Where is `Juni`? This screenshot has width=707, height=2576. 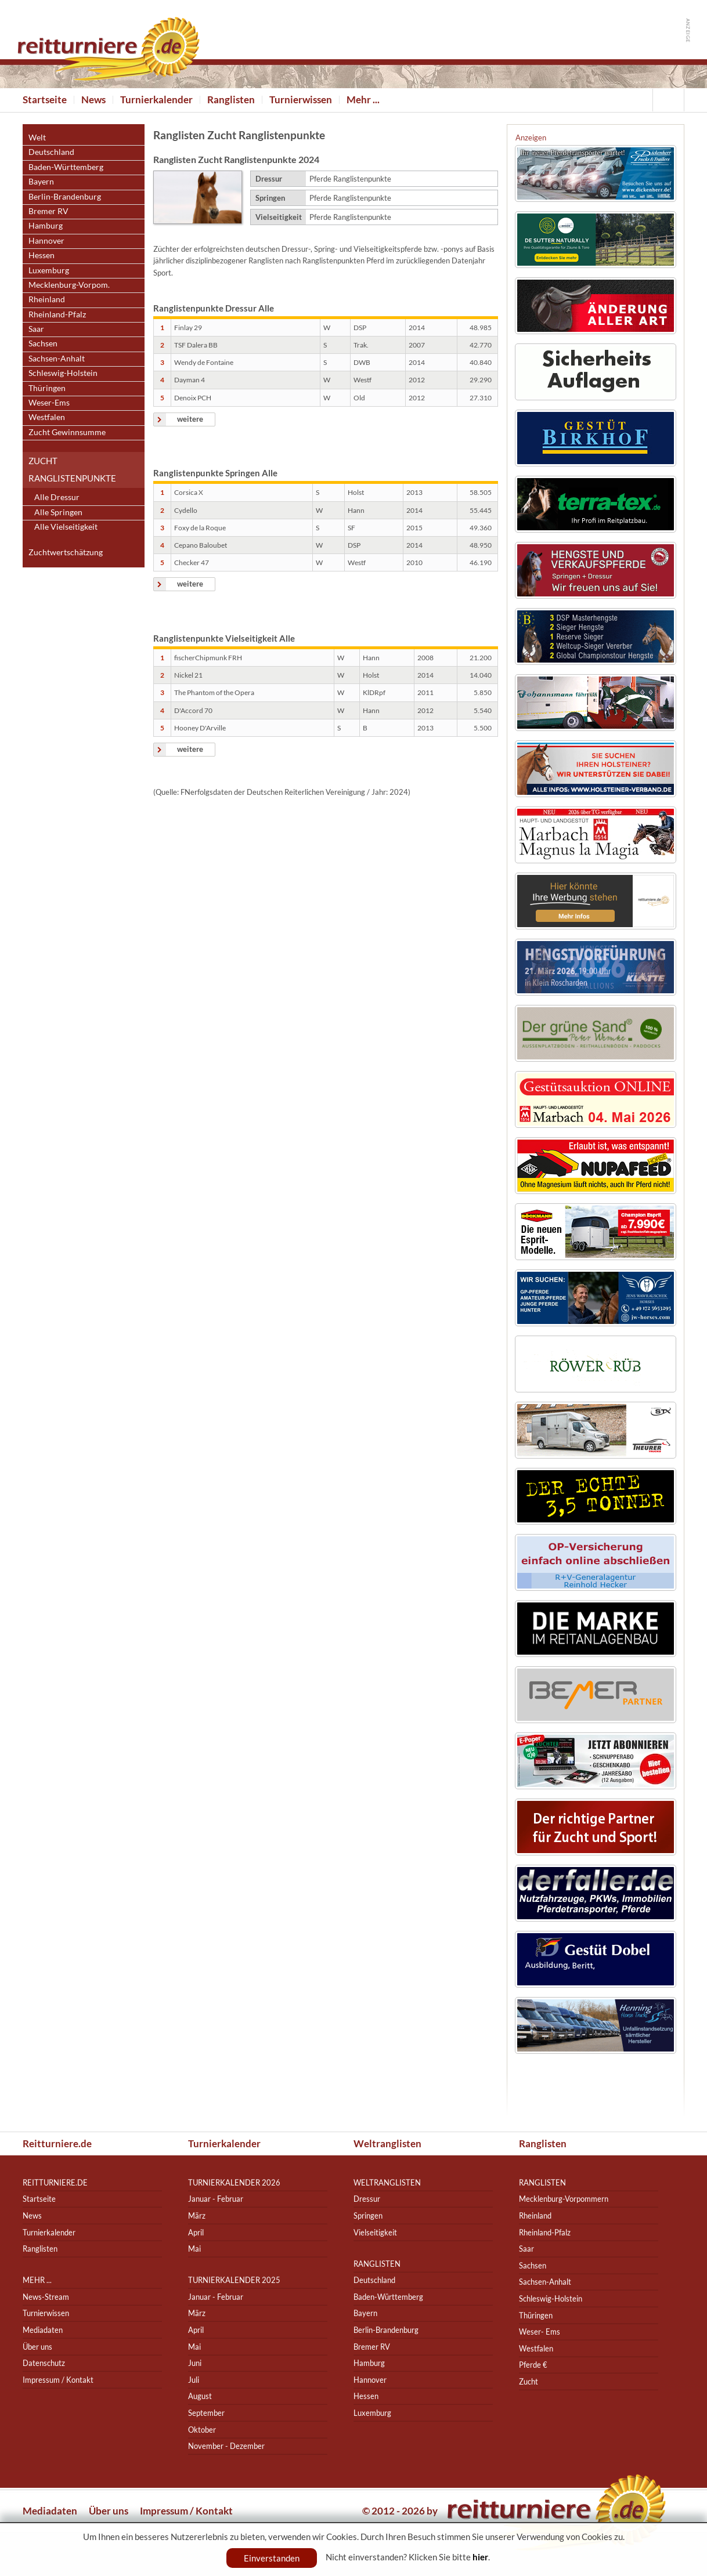 Juni is located at coordinates (194, 2363).